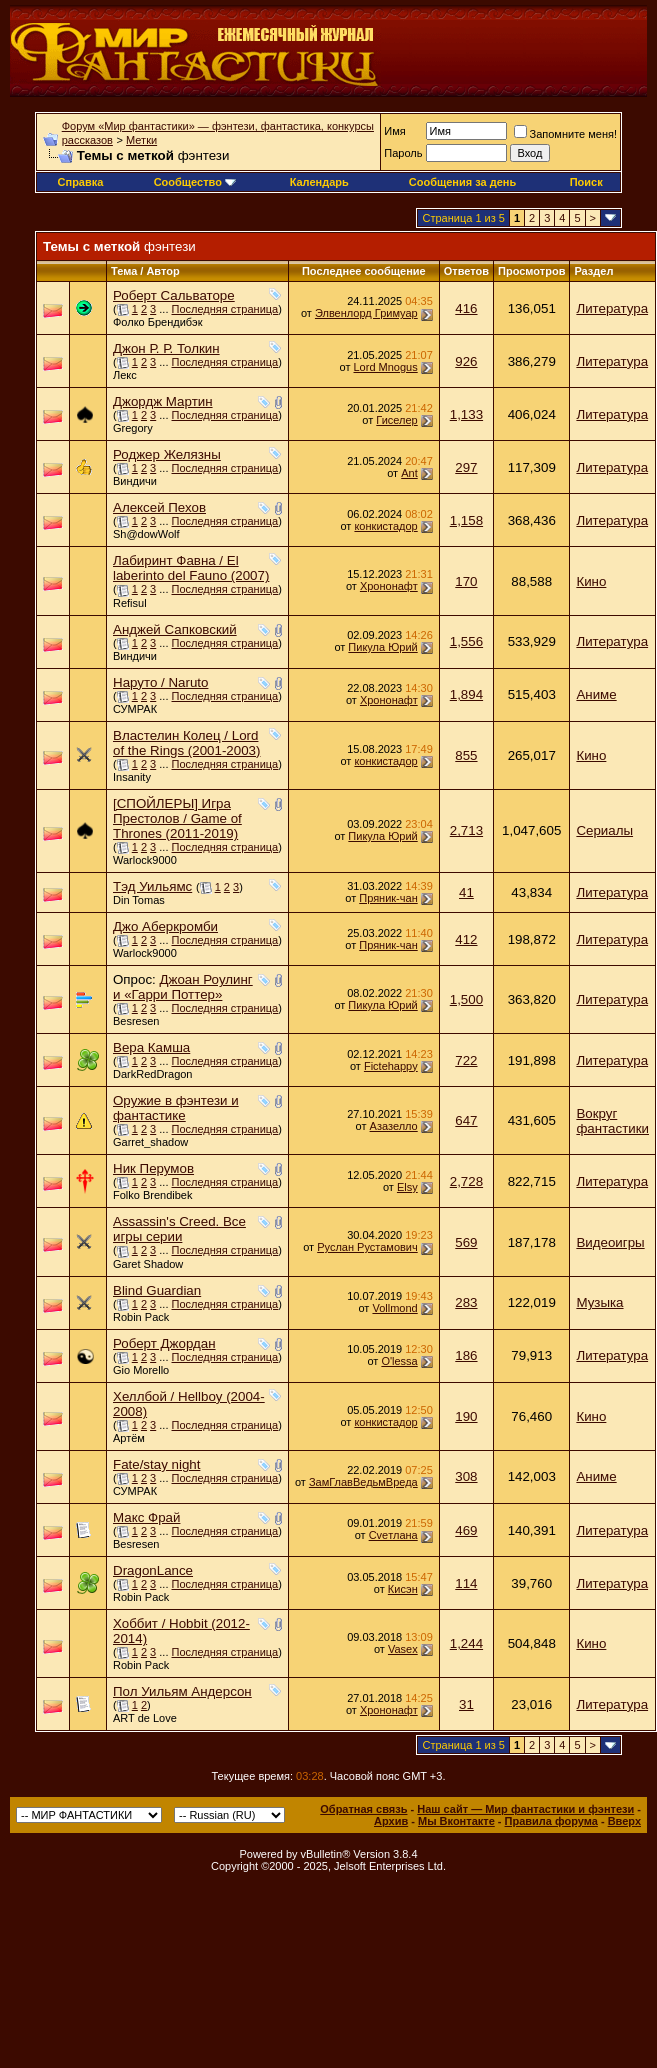 This screenshot has width=657, height=2068. Describe the element at coordinates (382, 647) in the screenshot. I see `Пикула Юрий` at that location.